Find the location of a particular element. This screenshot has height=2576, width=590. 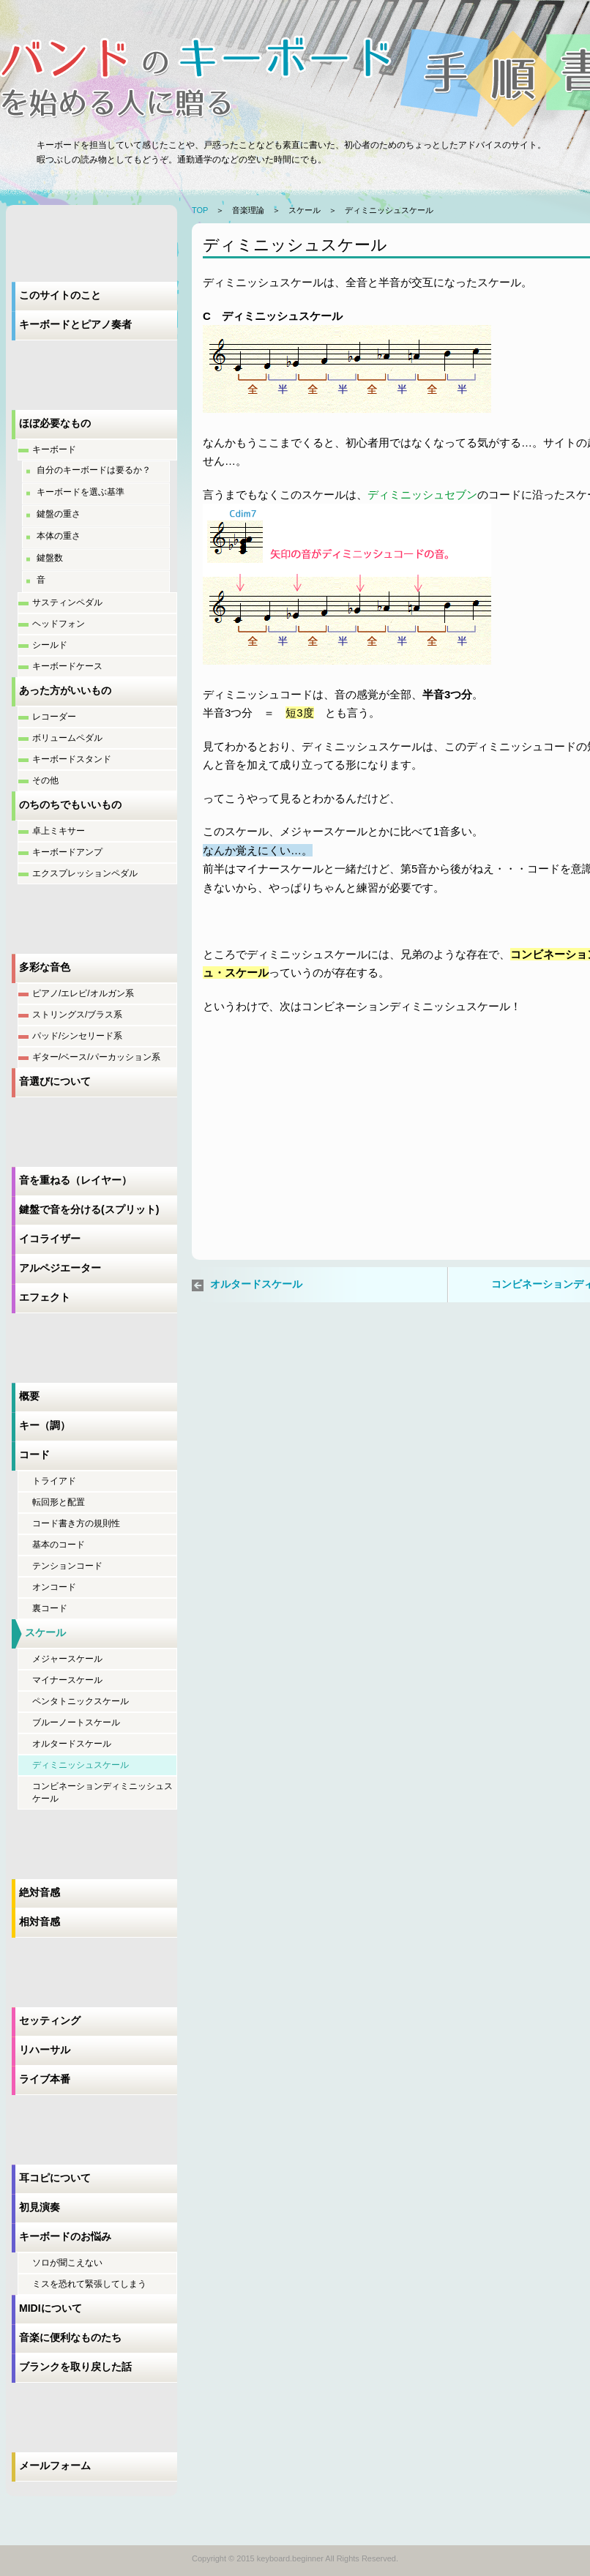

ペンタトニックスケール is located at coordinates (80, 1701).